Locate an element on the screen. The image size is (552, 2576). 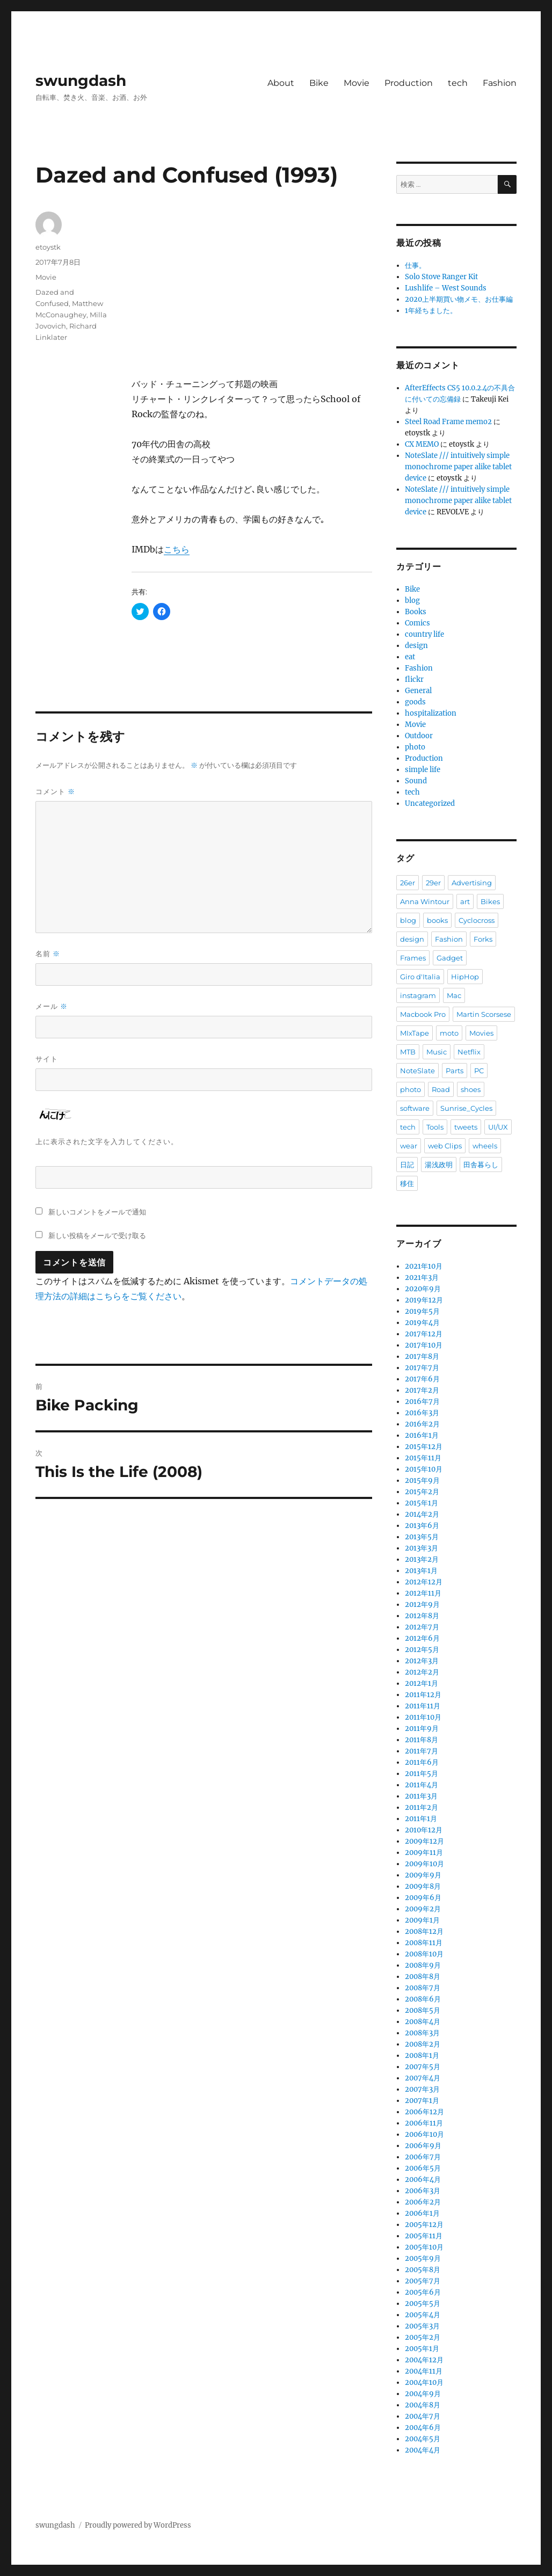
Netflix is located at coordinates (469, 1051).